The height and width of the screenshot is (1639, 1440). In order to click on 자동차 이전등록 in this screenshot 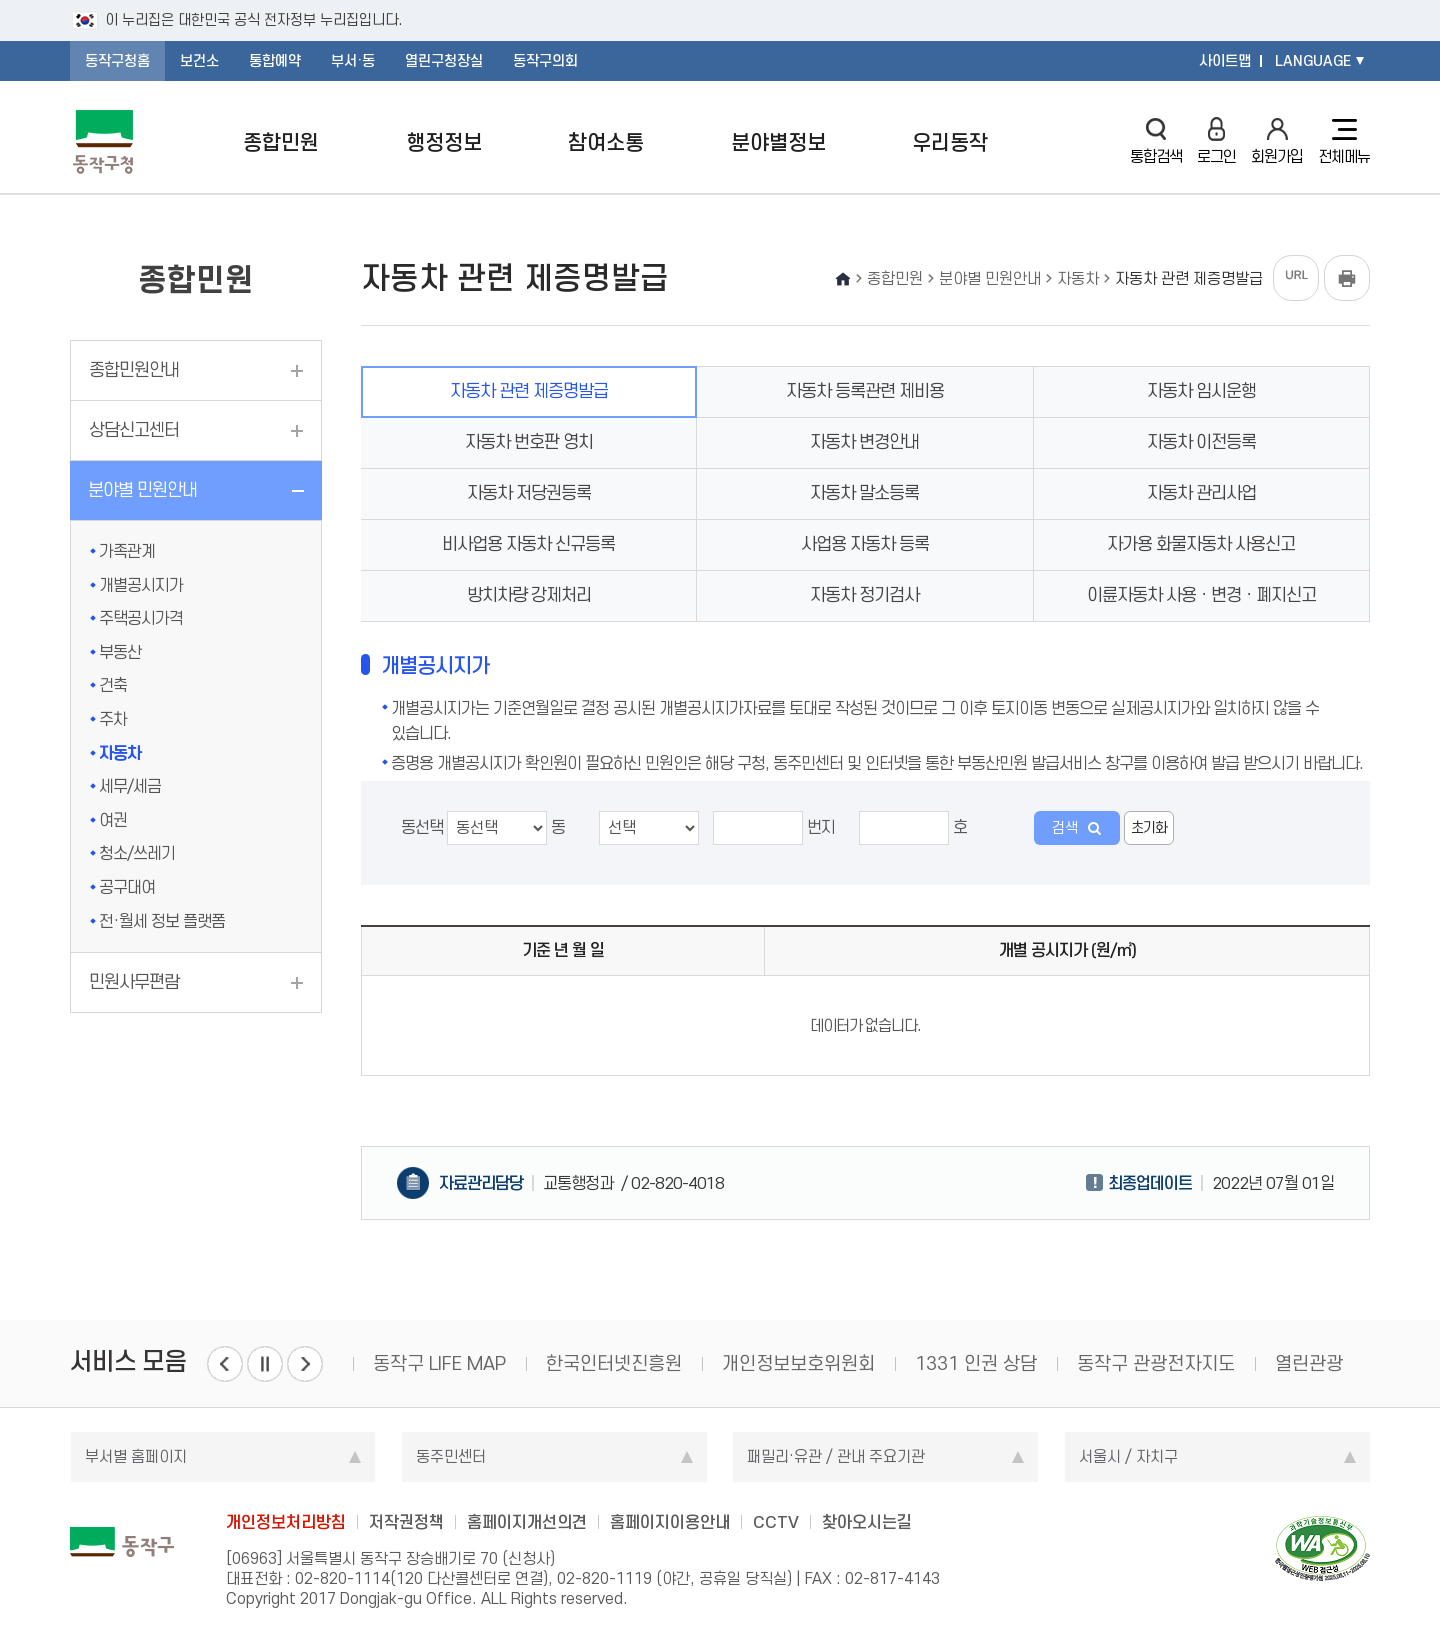, I will do `click(1201, 442)`.